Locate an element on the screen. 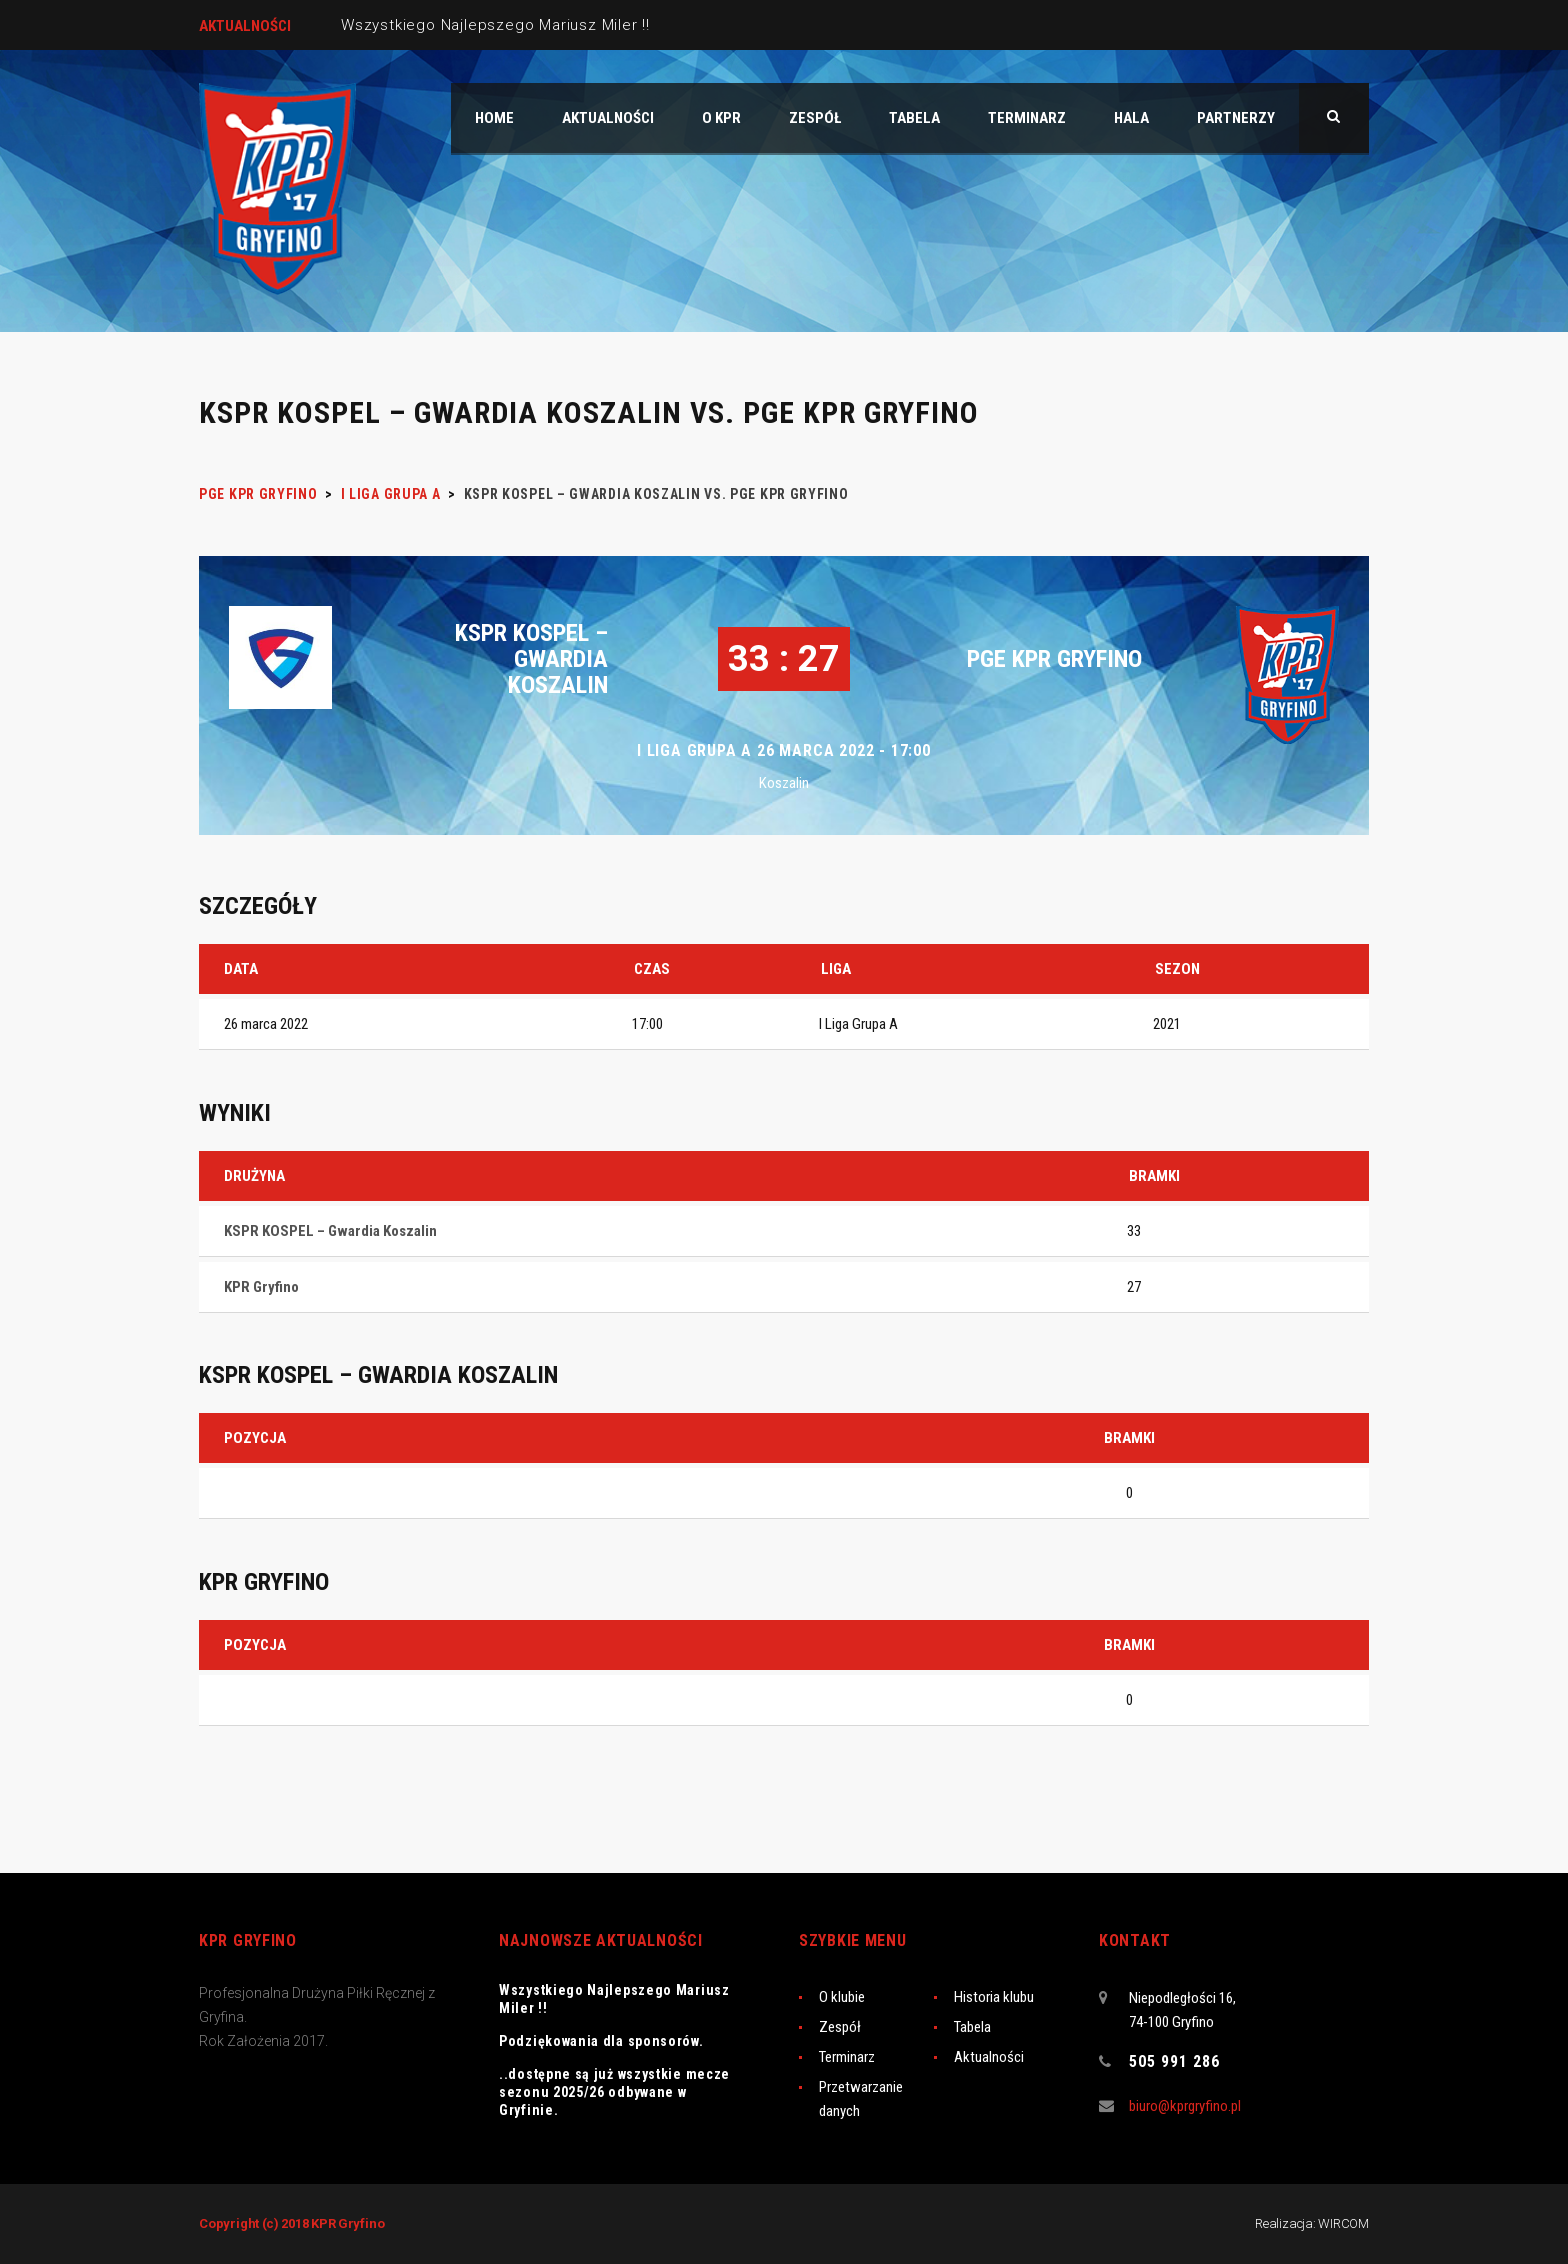 This screenshot has height=2264, width=1568. O klubie is located at coordinates (842, 1997).